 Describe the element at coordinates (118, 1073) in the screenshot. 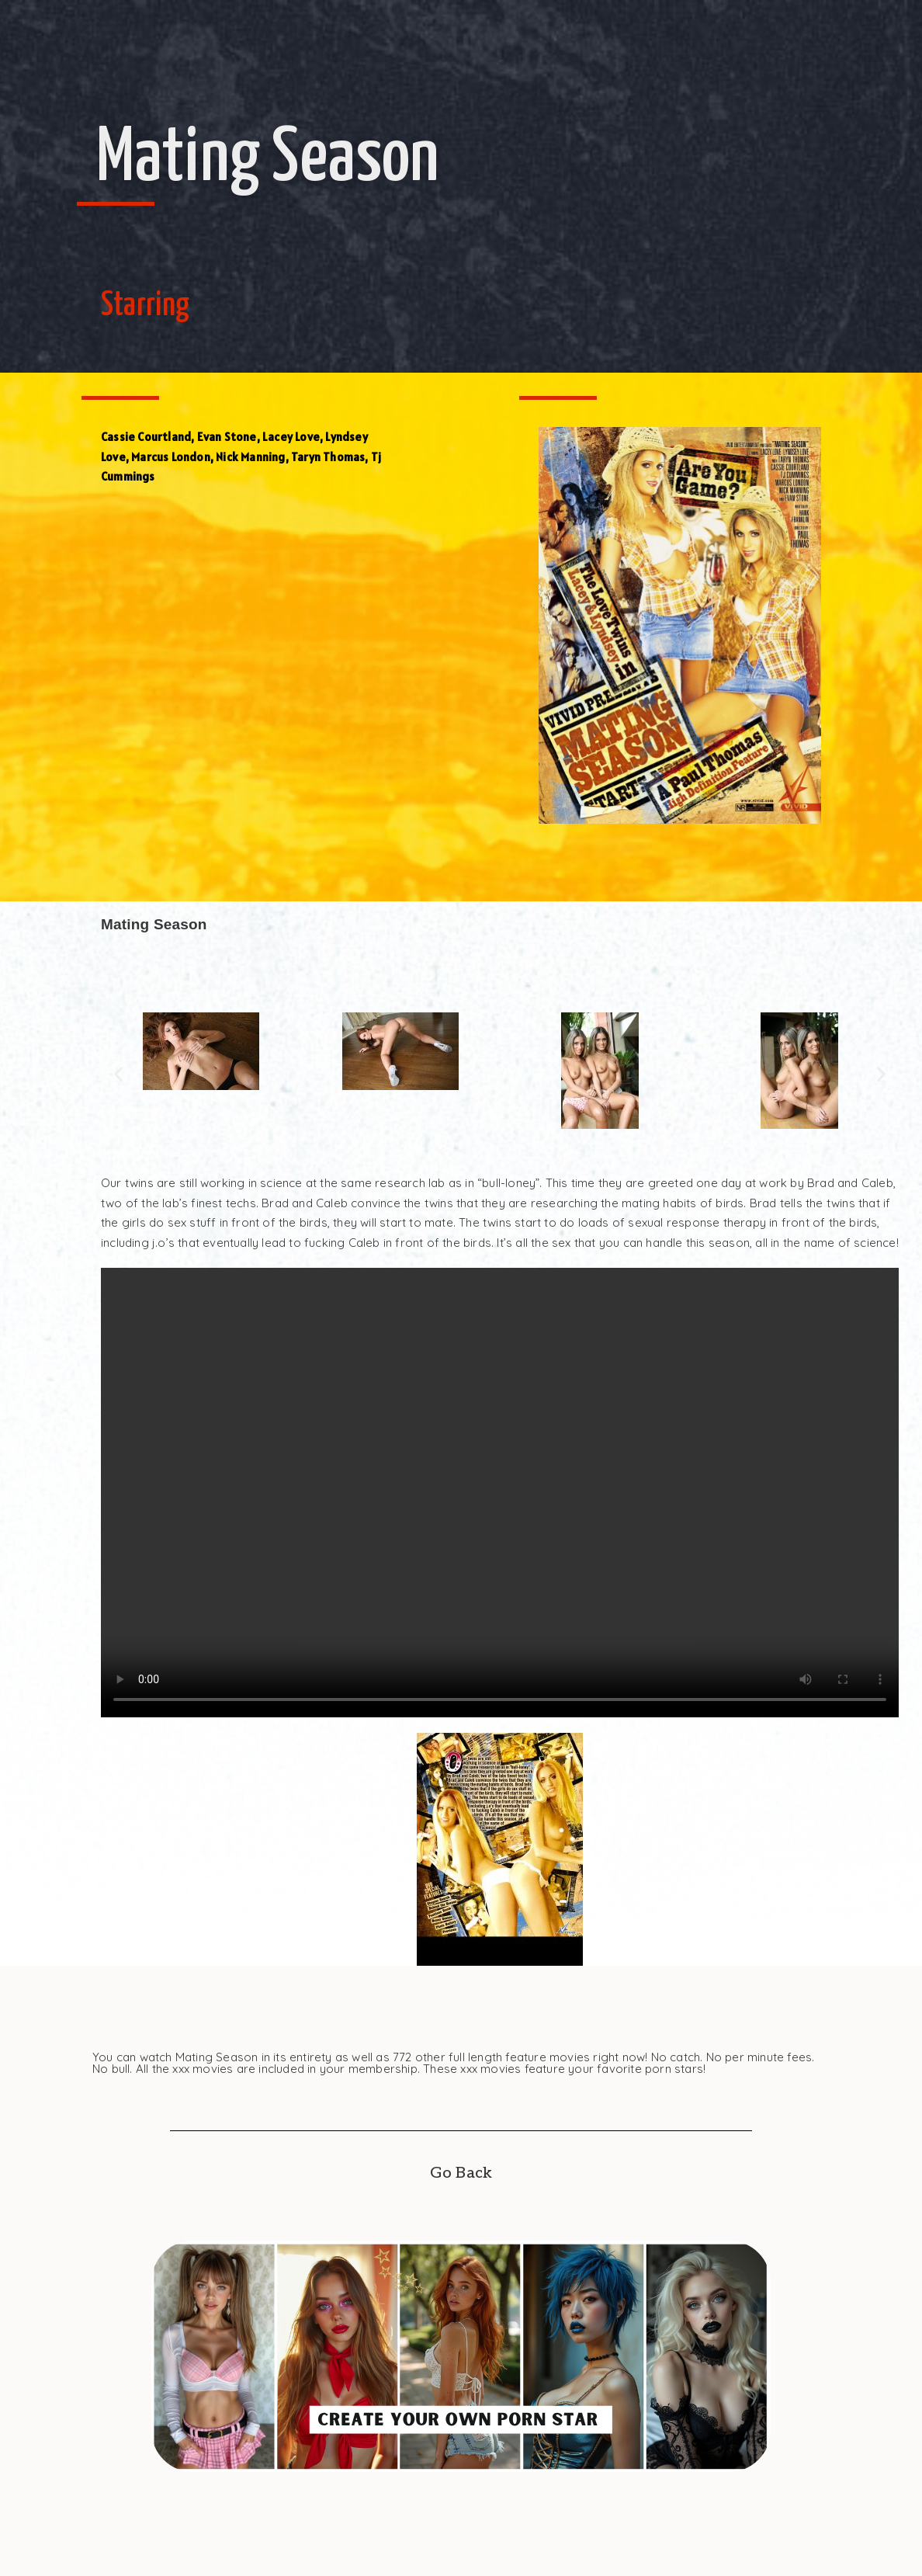

I see `[button]` at that location.